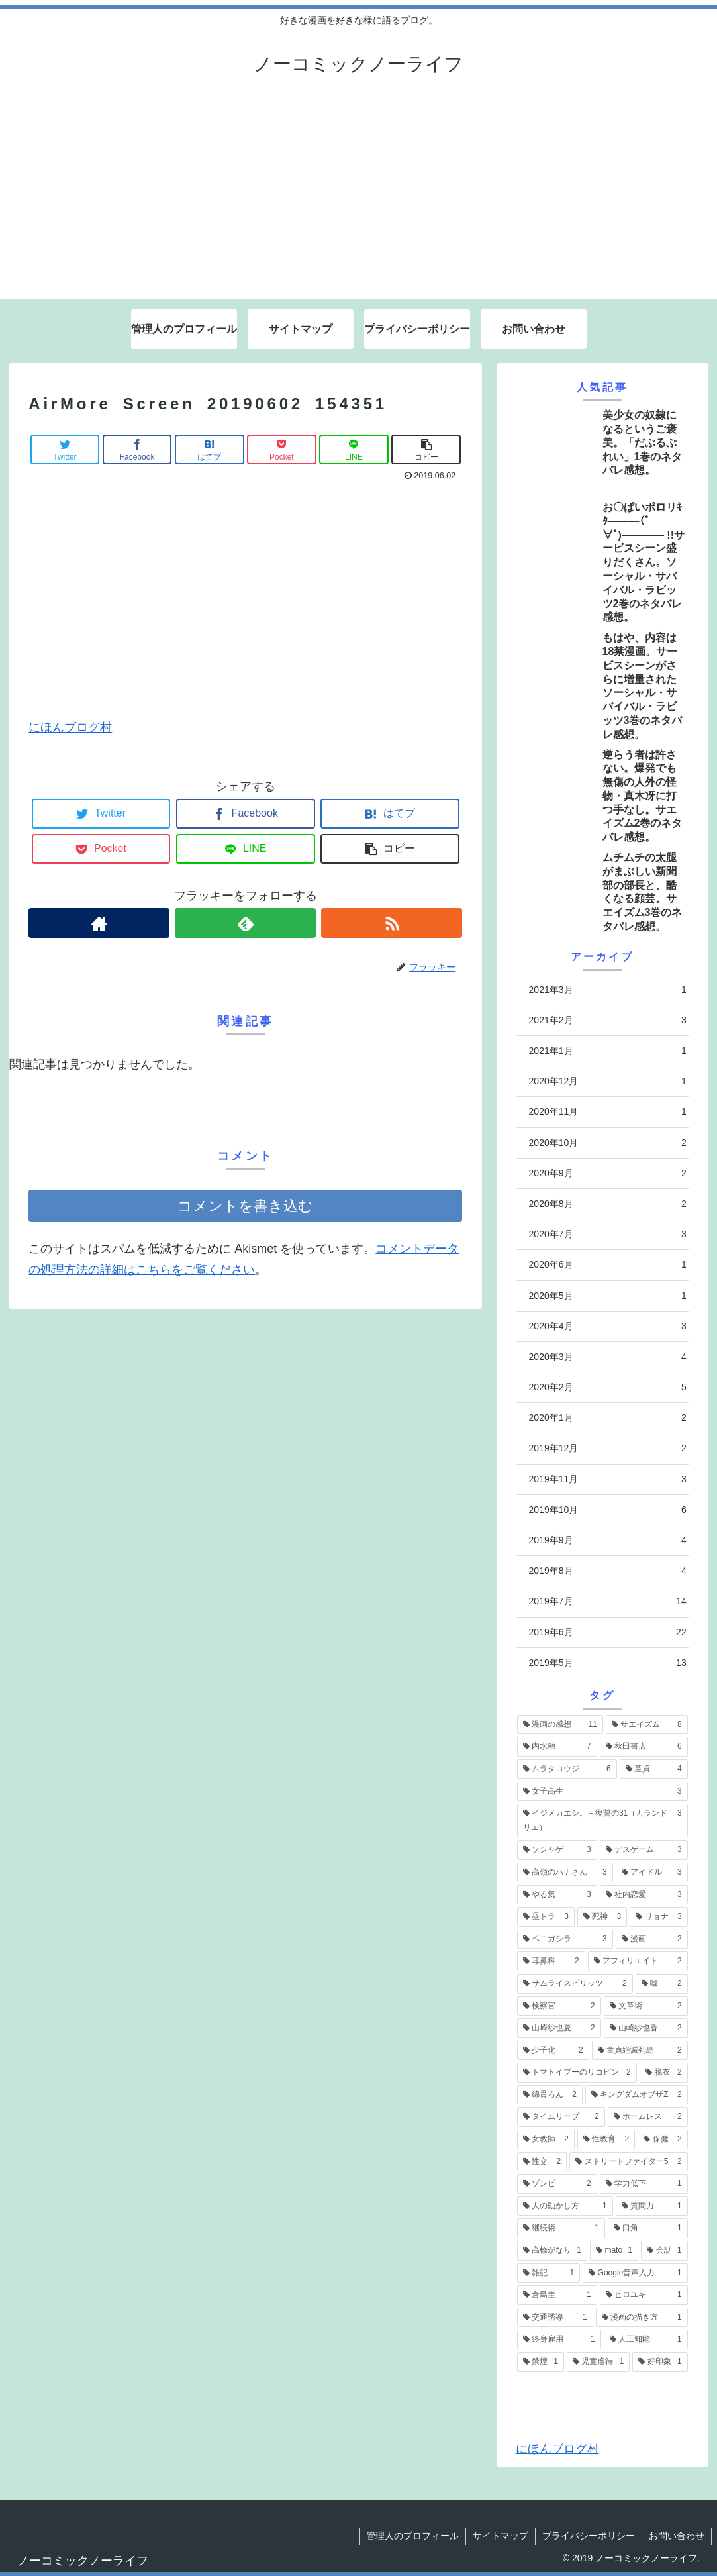 The height and width of the screenshot is (2576, 717). Describe the element at coordinates (648, 2228) in the screenshot. I see `[口角 (1個の項目)]` at that location.